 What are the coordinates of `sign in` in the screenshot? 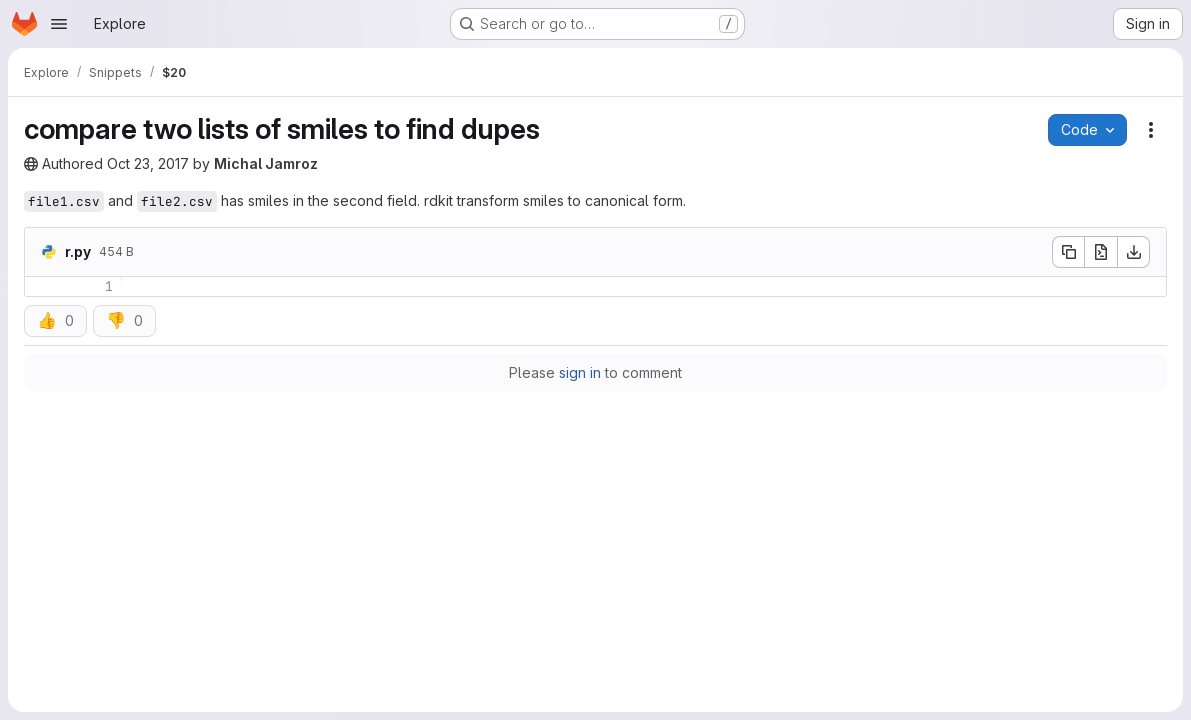 It's located at (580, 372).